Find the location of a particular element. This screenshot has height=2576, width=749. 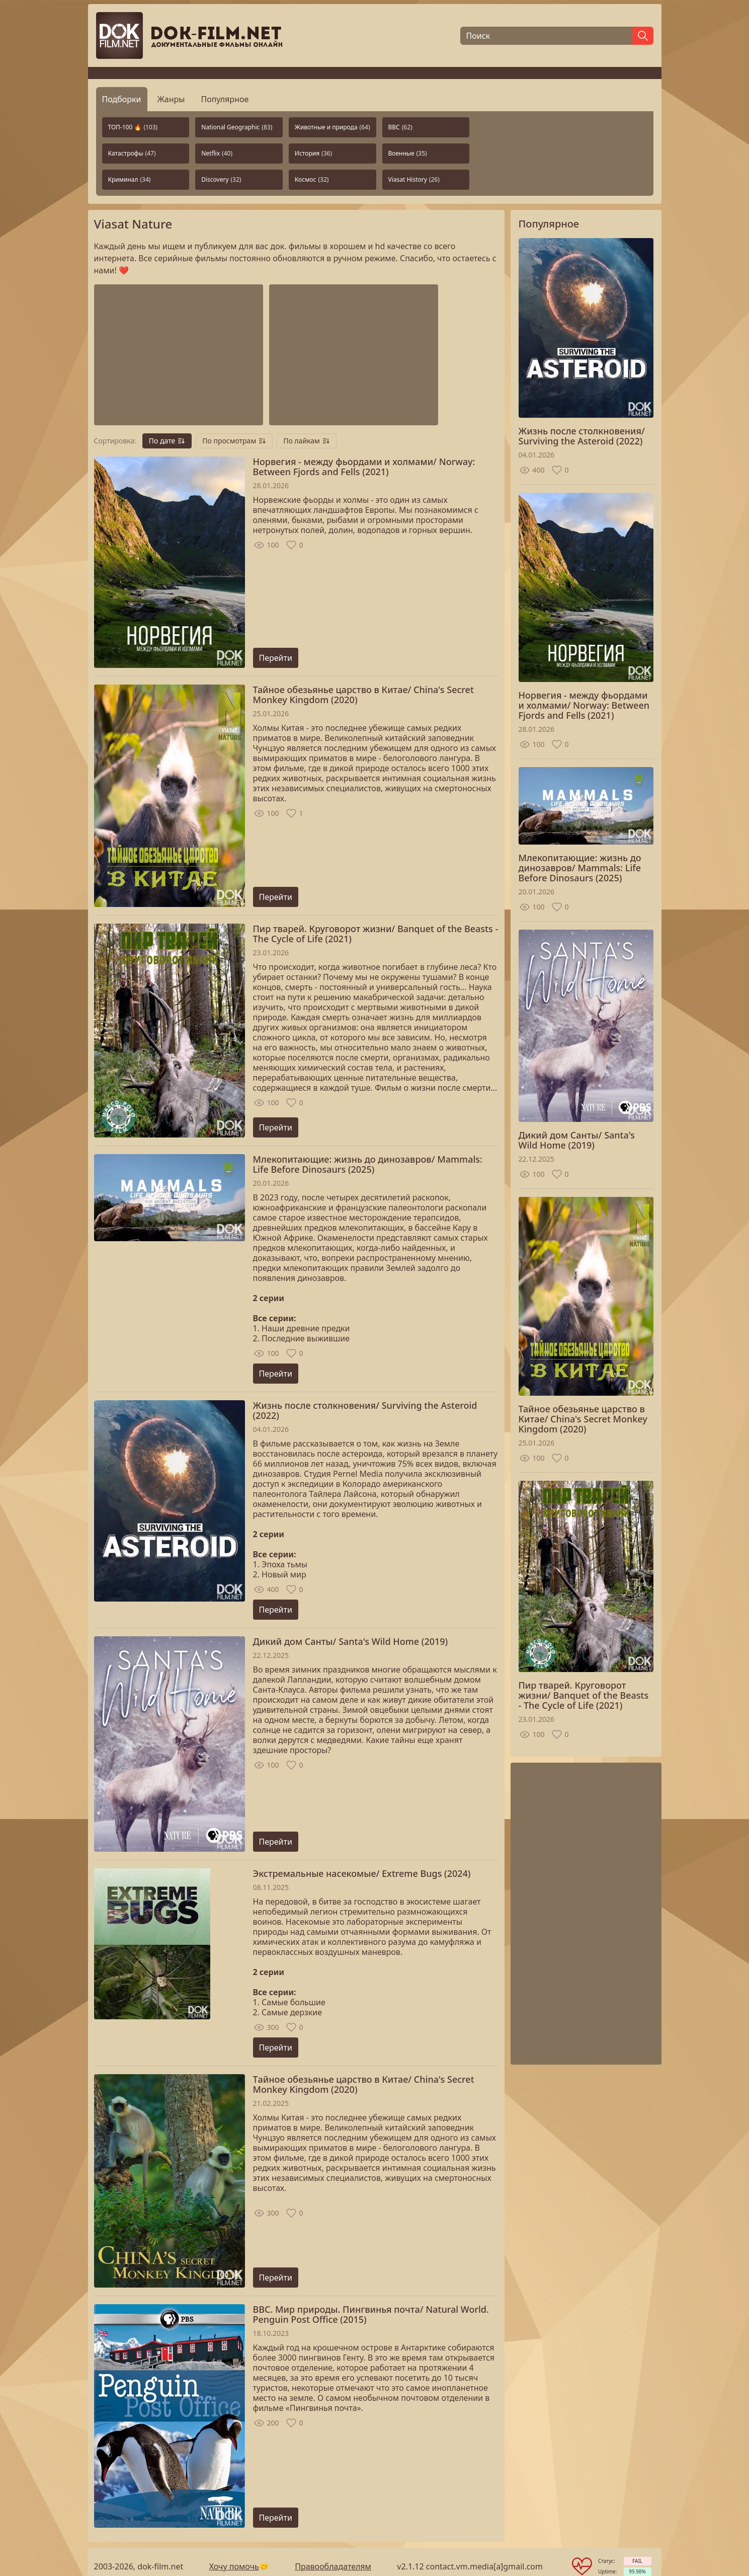

Космос is located at coordinates (312, 179).